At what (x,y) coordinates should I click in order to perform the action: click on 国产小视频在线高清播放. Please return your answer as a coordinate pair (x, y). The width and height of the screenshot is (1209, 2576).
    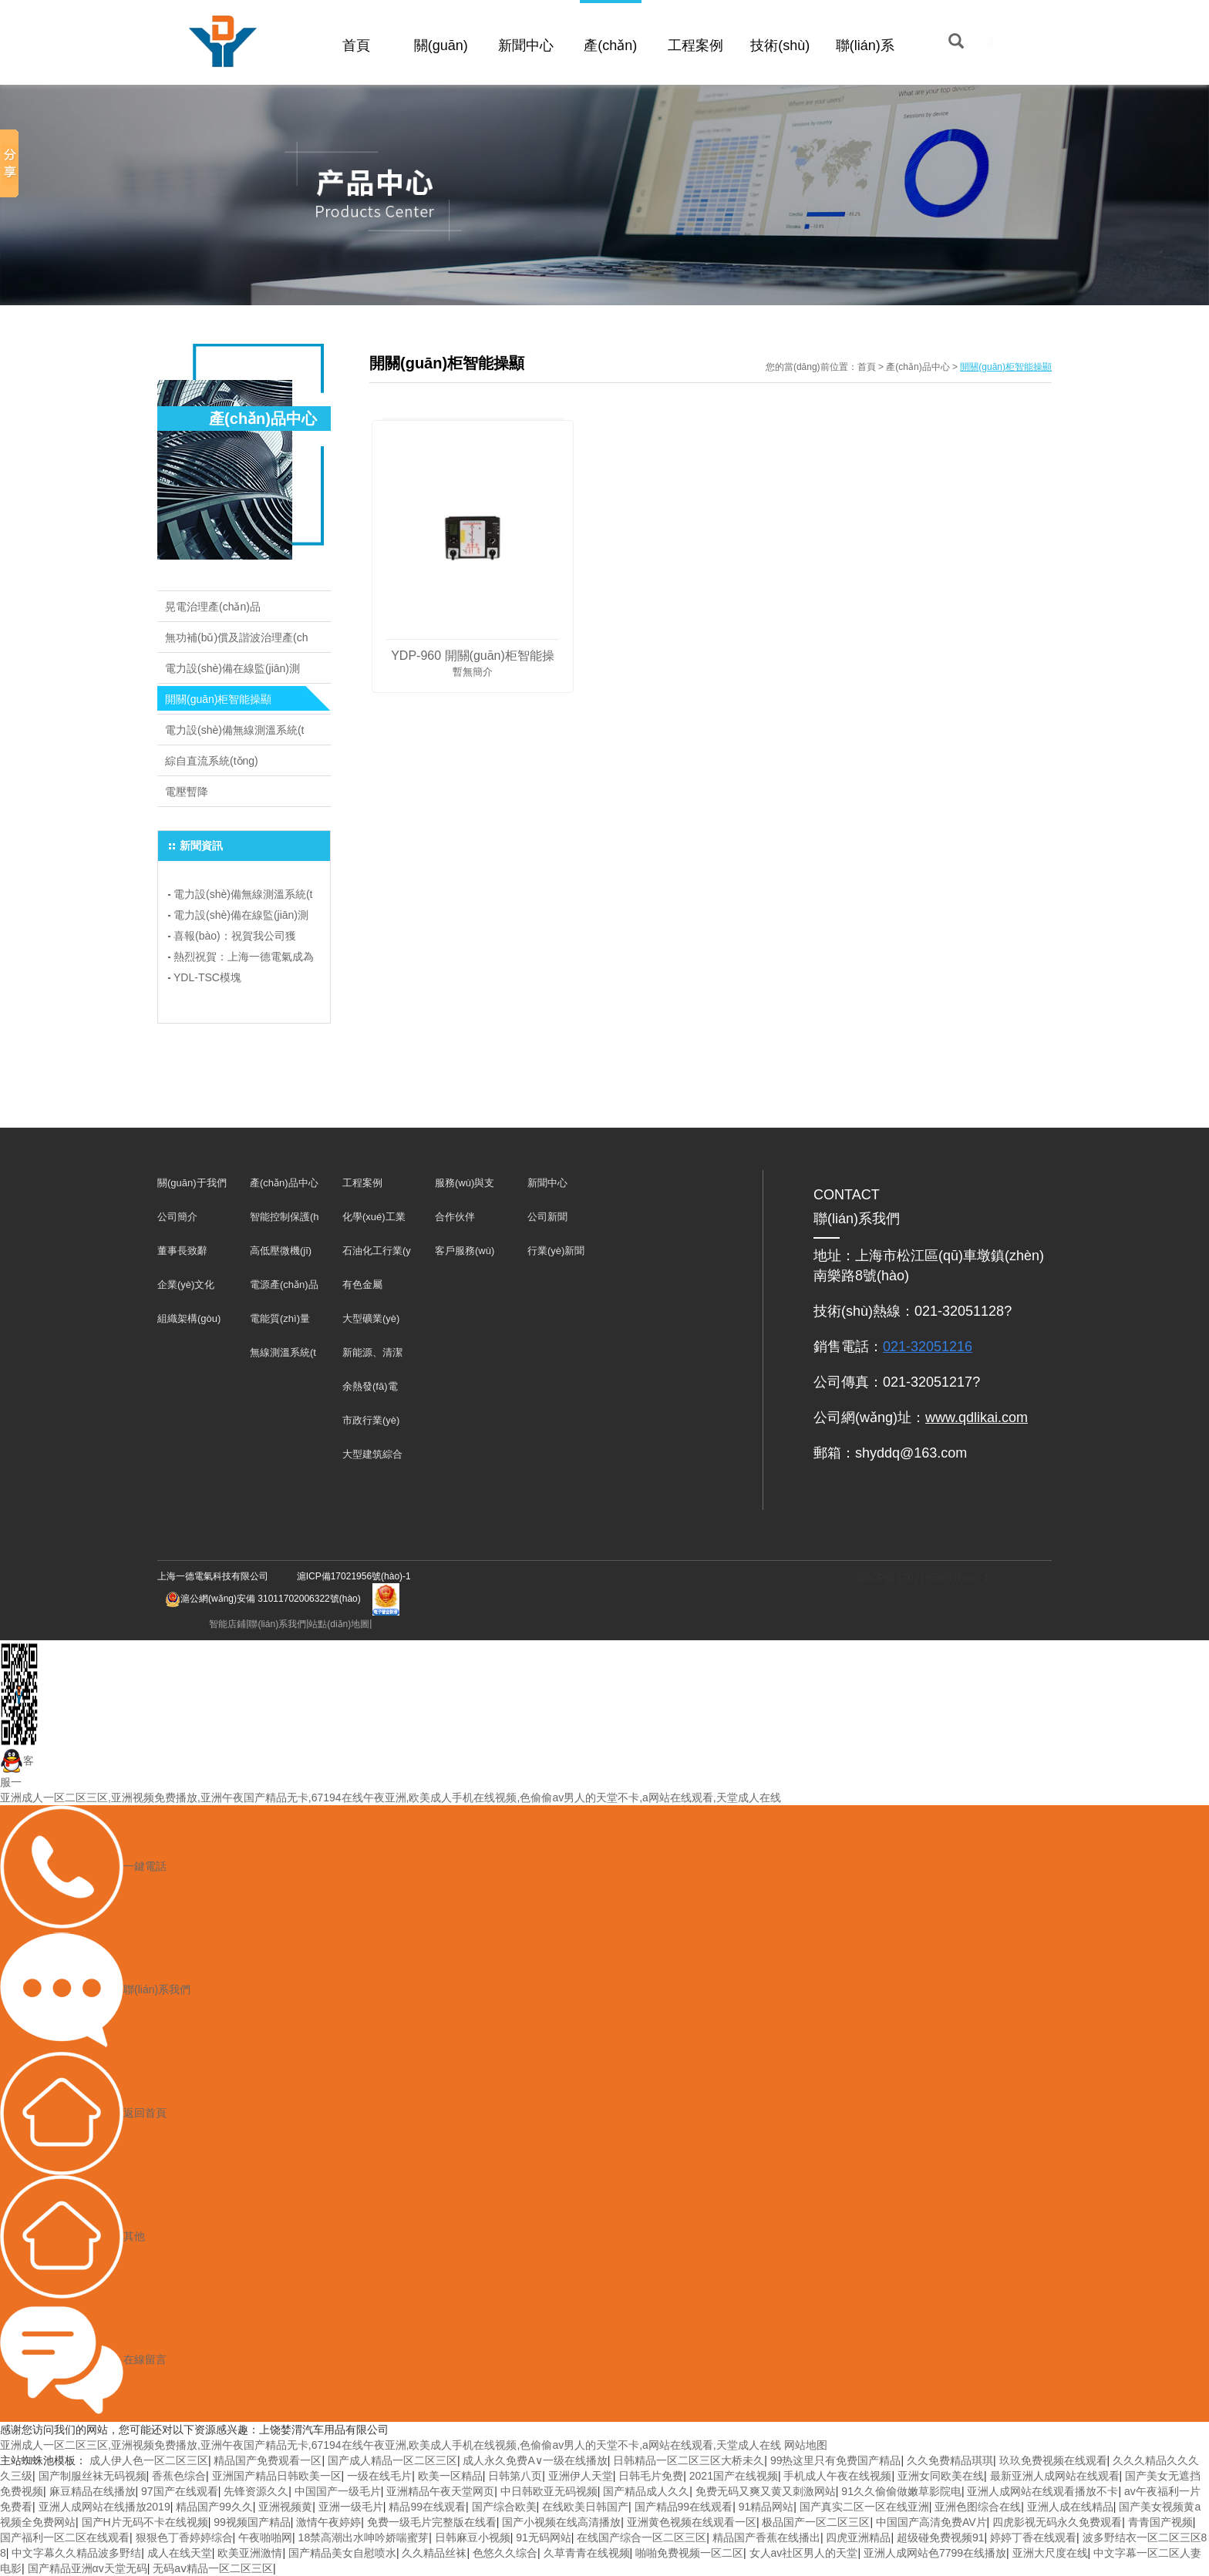
    Looking at the image, I should click on (561, 2522).